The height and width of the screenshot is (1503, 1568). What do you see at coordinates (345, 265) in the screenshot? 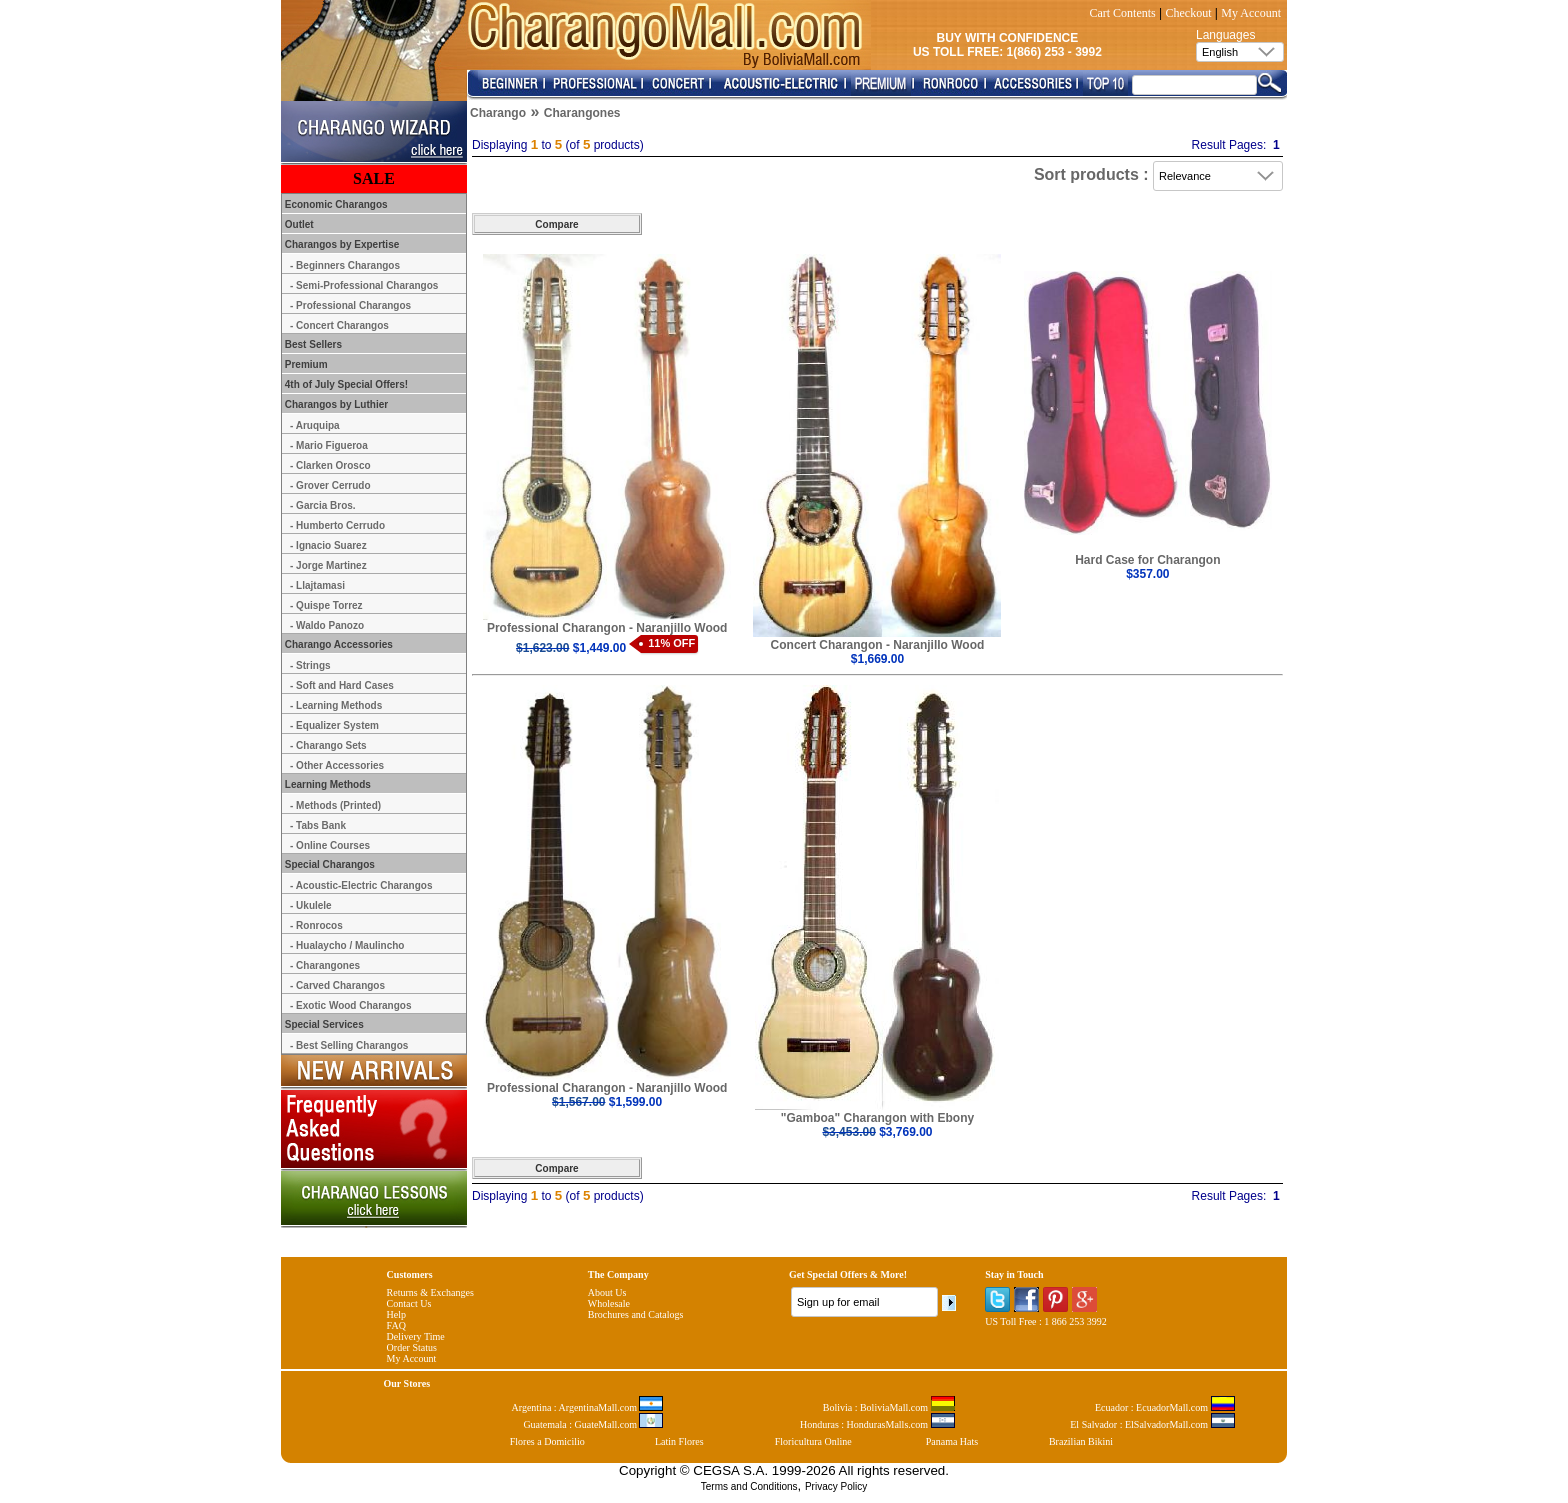
I see `- Beginners Charangos` at bounding box center [345, 265].